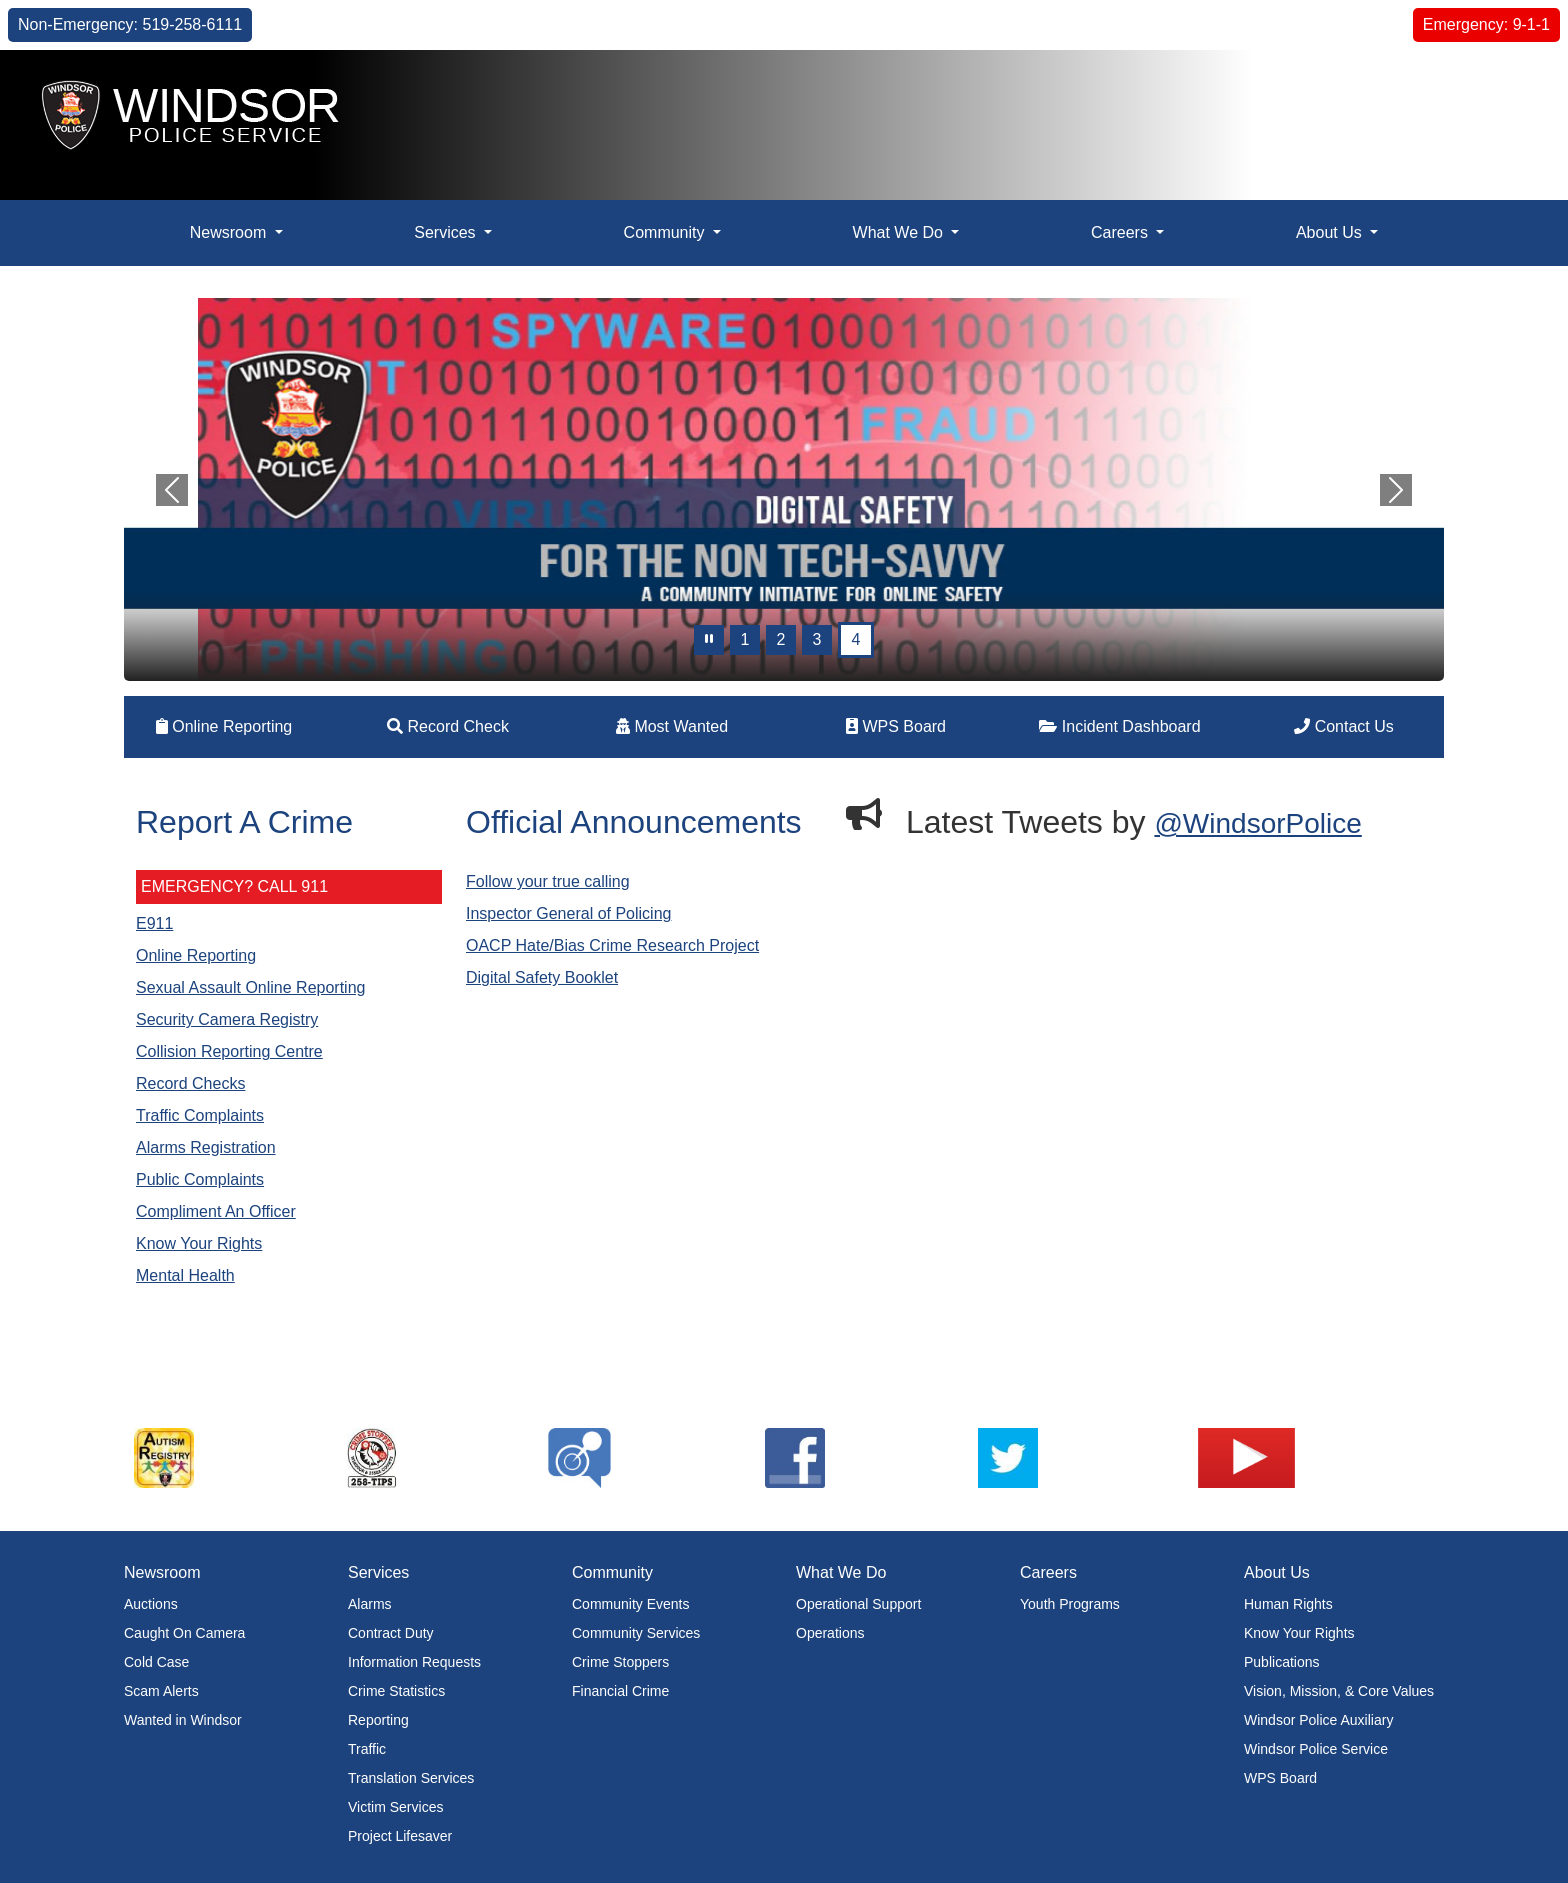 The width and height of the screenshot is (1568, 1883). I want to click on Windsor Police Service, so click(1316, 1749).